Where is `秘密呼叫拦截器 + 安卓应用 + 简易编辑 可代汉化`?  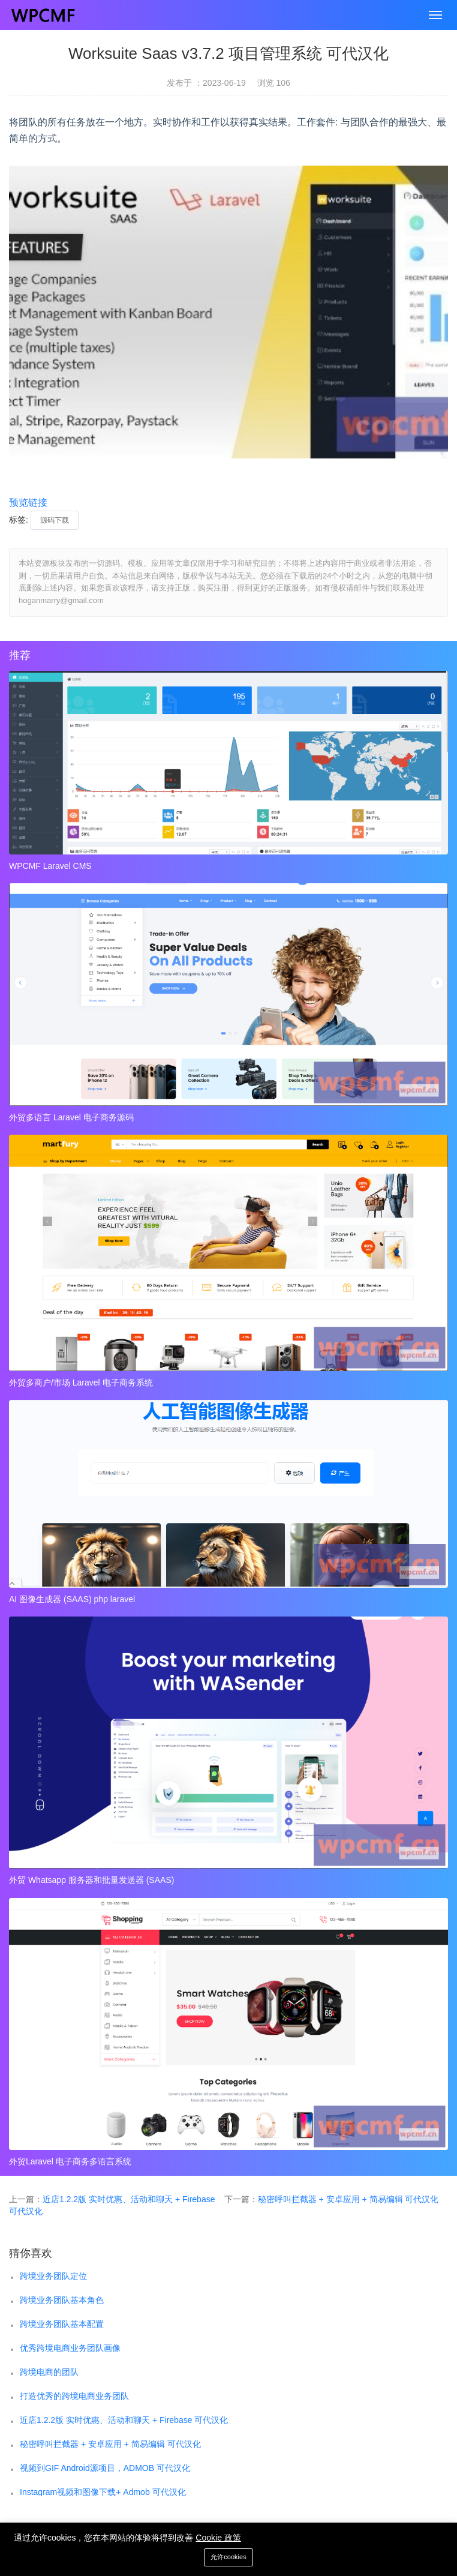 秘密呼叫拦截器 + 安卓应用 + 简易编辑 可代汉化 is located at coordinates (348, 2199).